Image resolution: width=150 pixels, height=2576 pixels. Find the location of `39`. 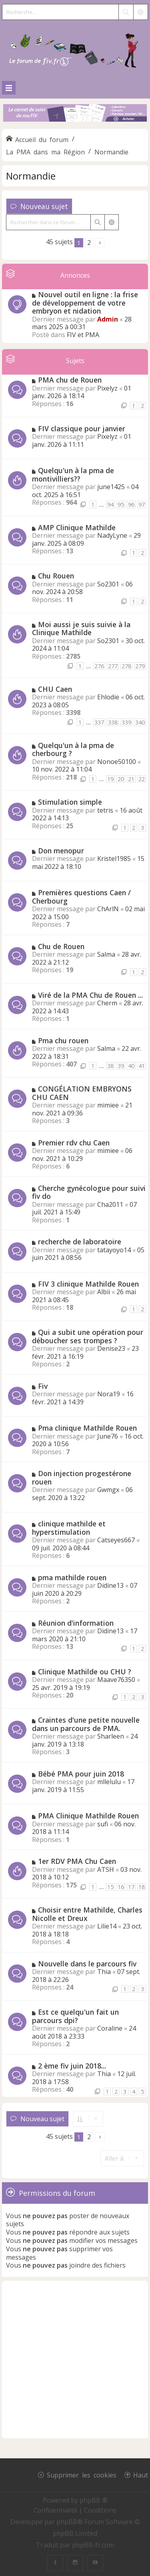

39 is located at coordinates (121, 1066).